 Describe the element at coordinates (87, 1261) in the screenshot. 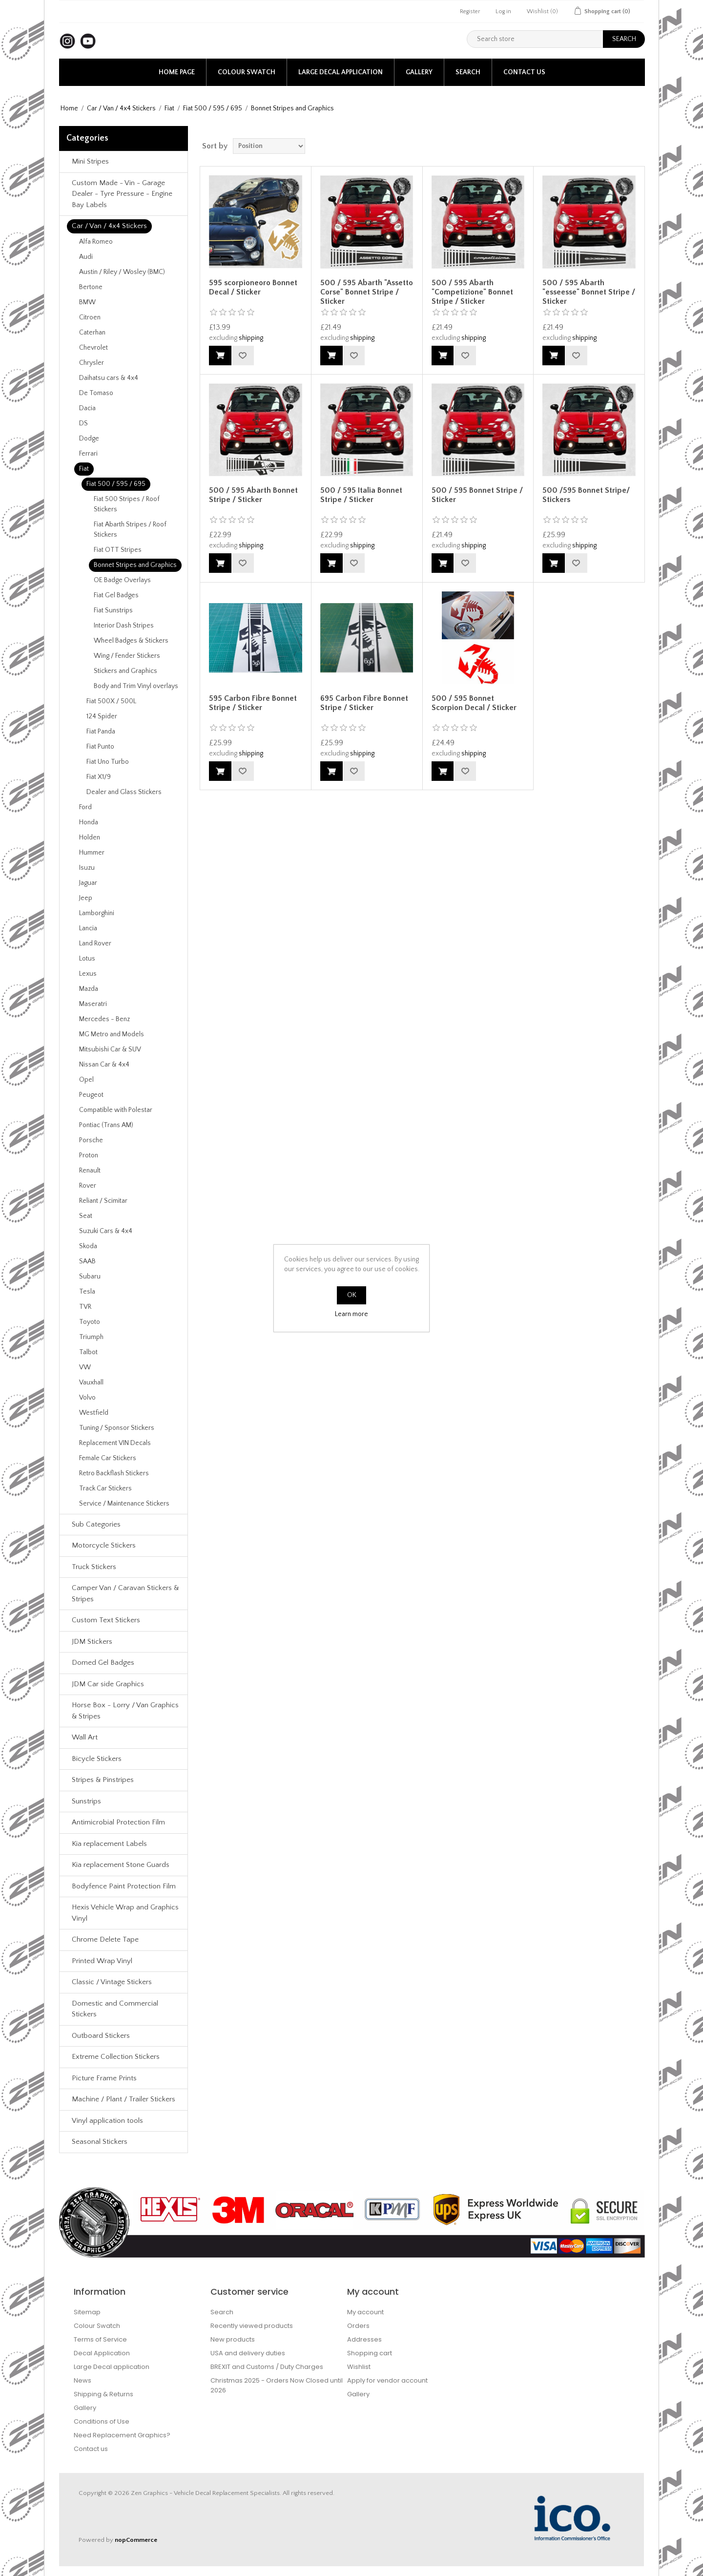

I see `SAAB` at that location.